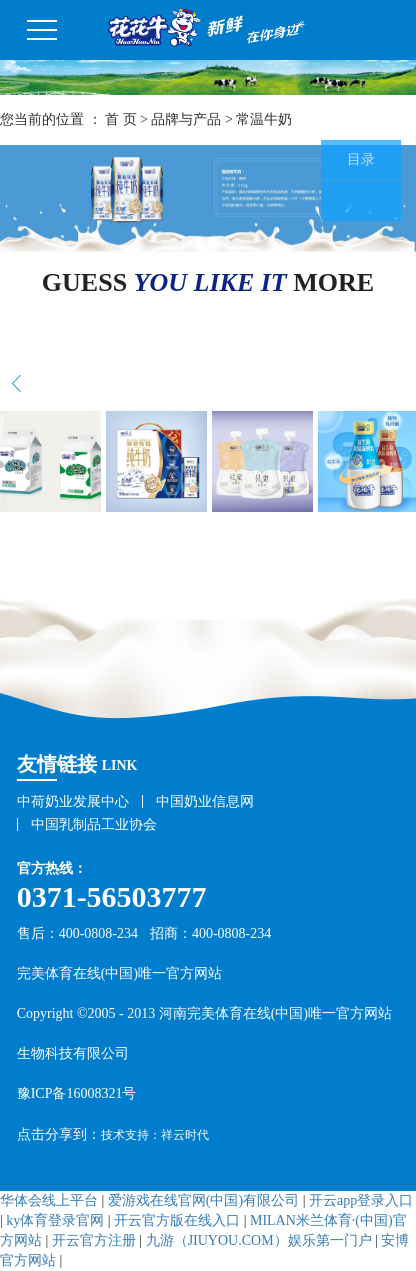 Image resolution: width=416 pixels, height=1271 pixels. I want to click on 开云app登录入口, so click(361, 1200).